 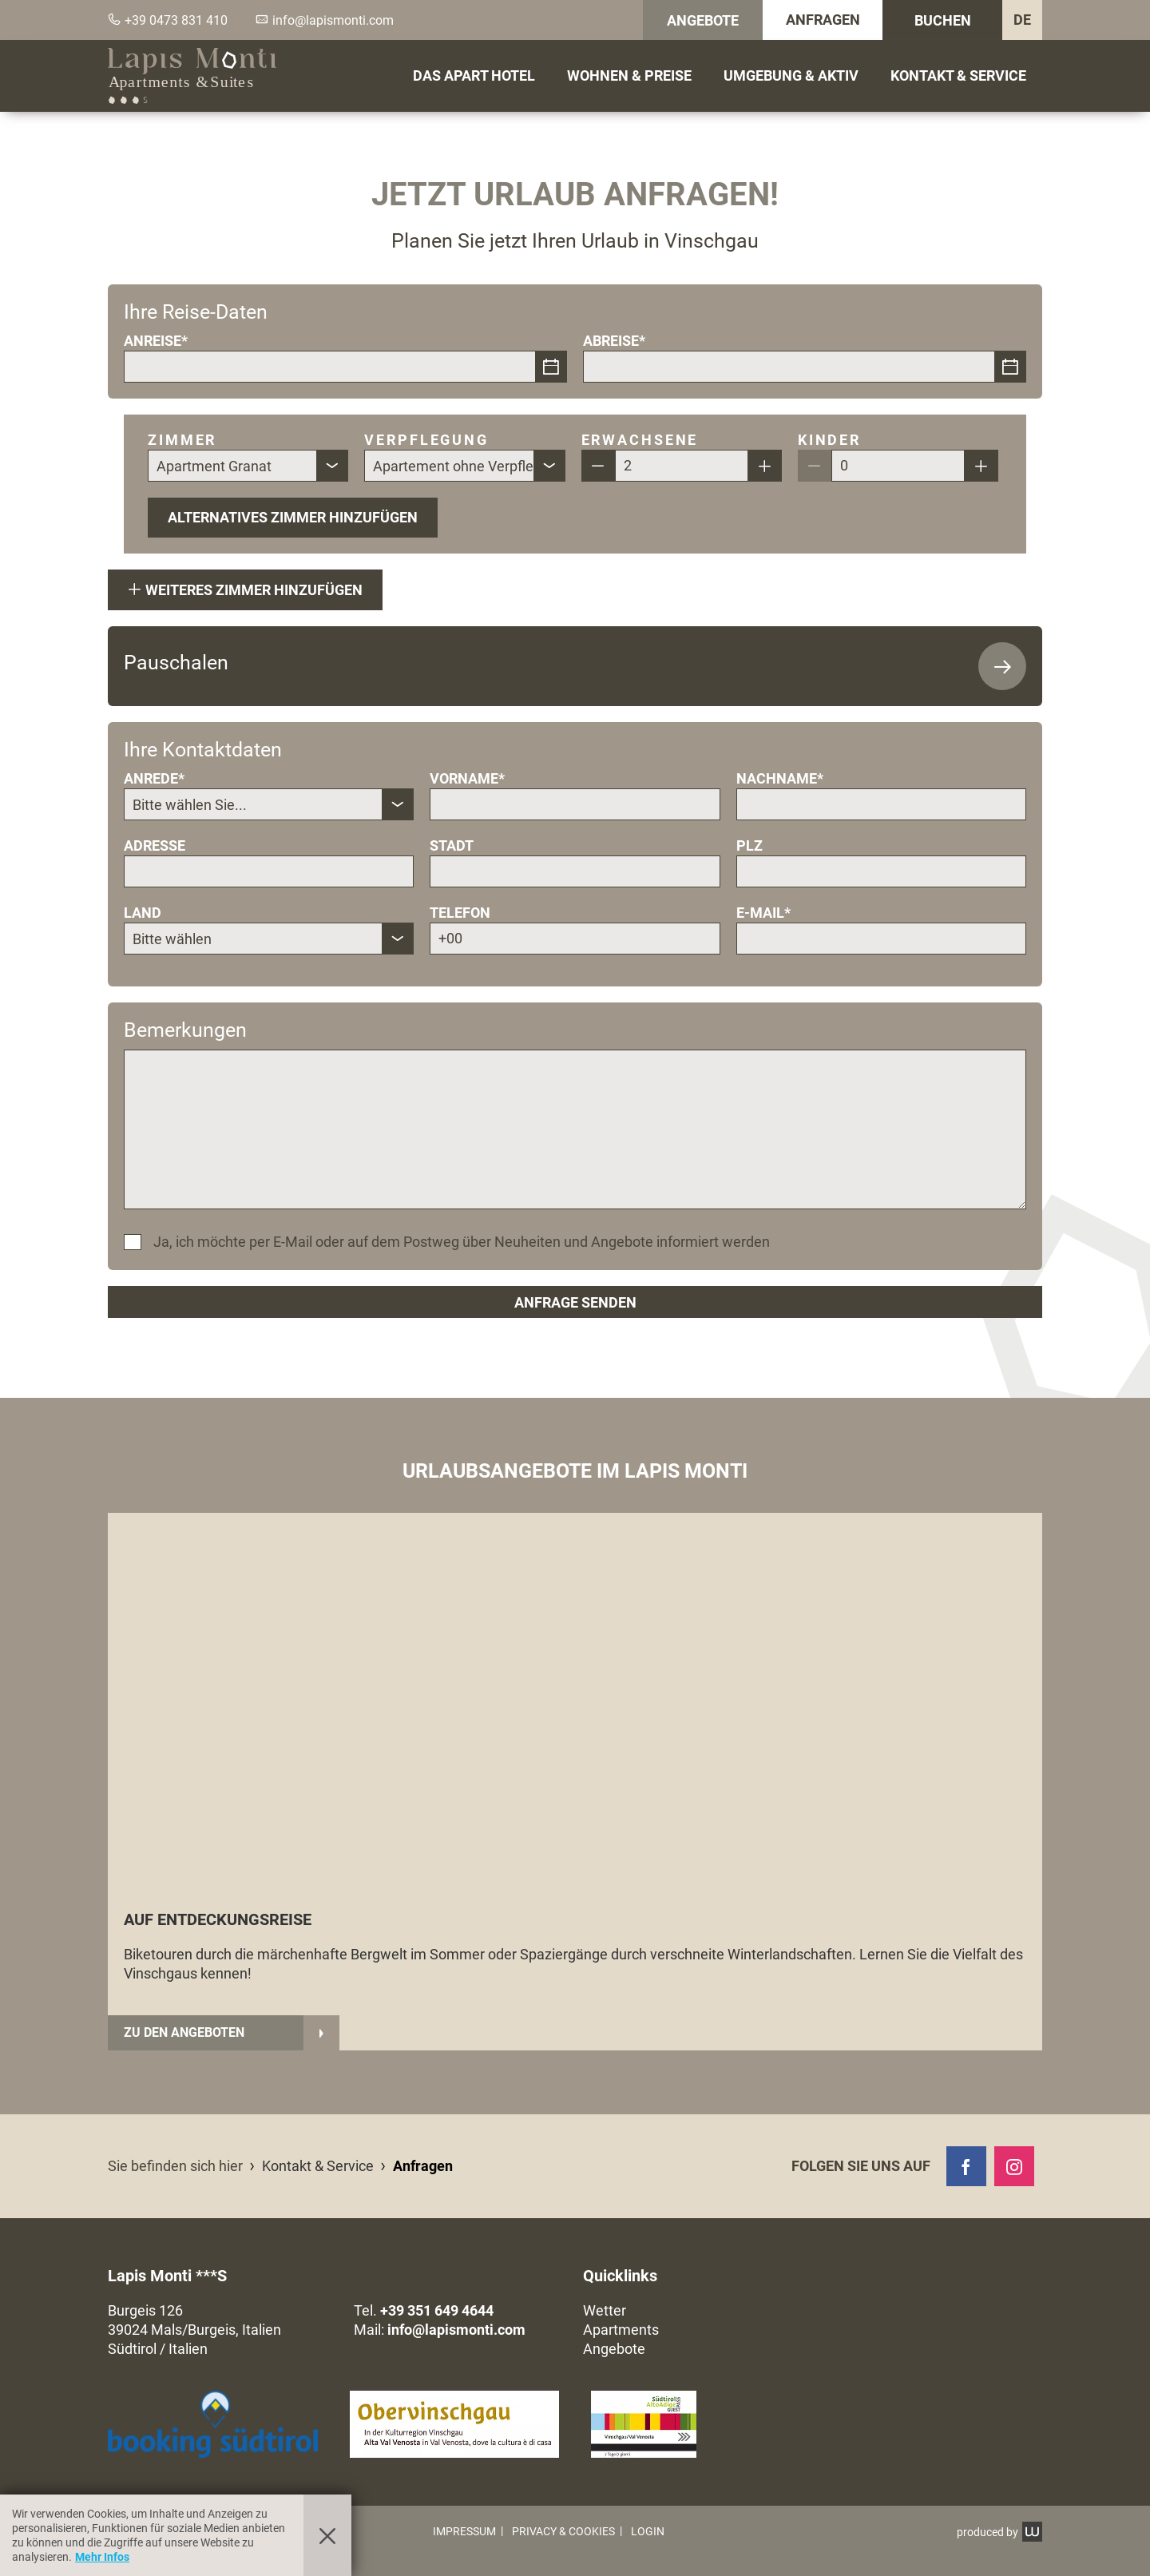 What do you see at coordinates (823, 19) in the screenshot?
I see `Anfragen` at bounding box center [823, 19].